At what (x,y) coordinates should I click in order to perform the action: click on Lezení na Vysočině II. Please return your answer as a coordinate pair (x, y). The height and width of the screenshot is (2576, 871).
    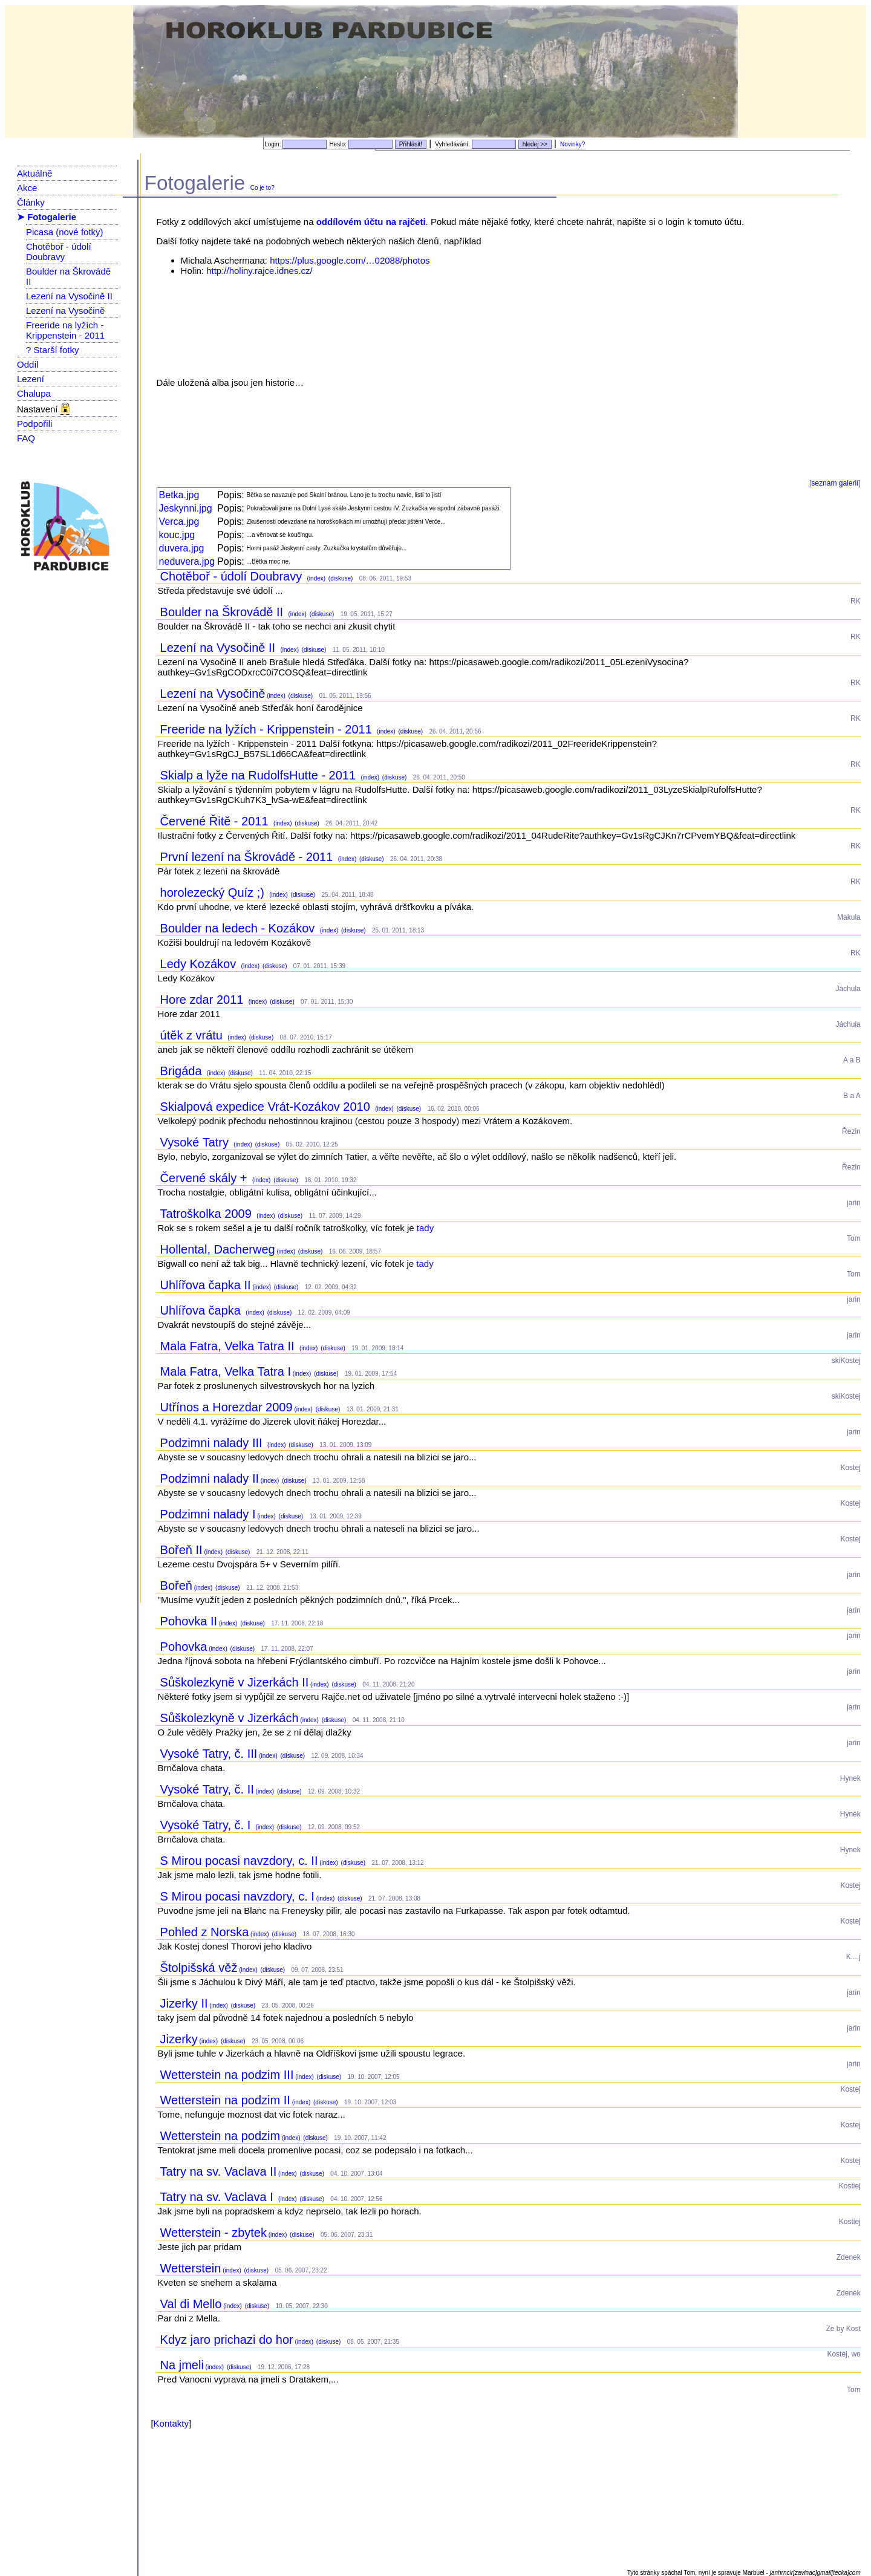
    Looking at the image, I should click on (69, 296).